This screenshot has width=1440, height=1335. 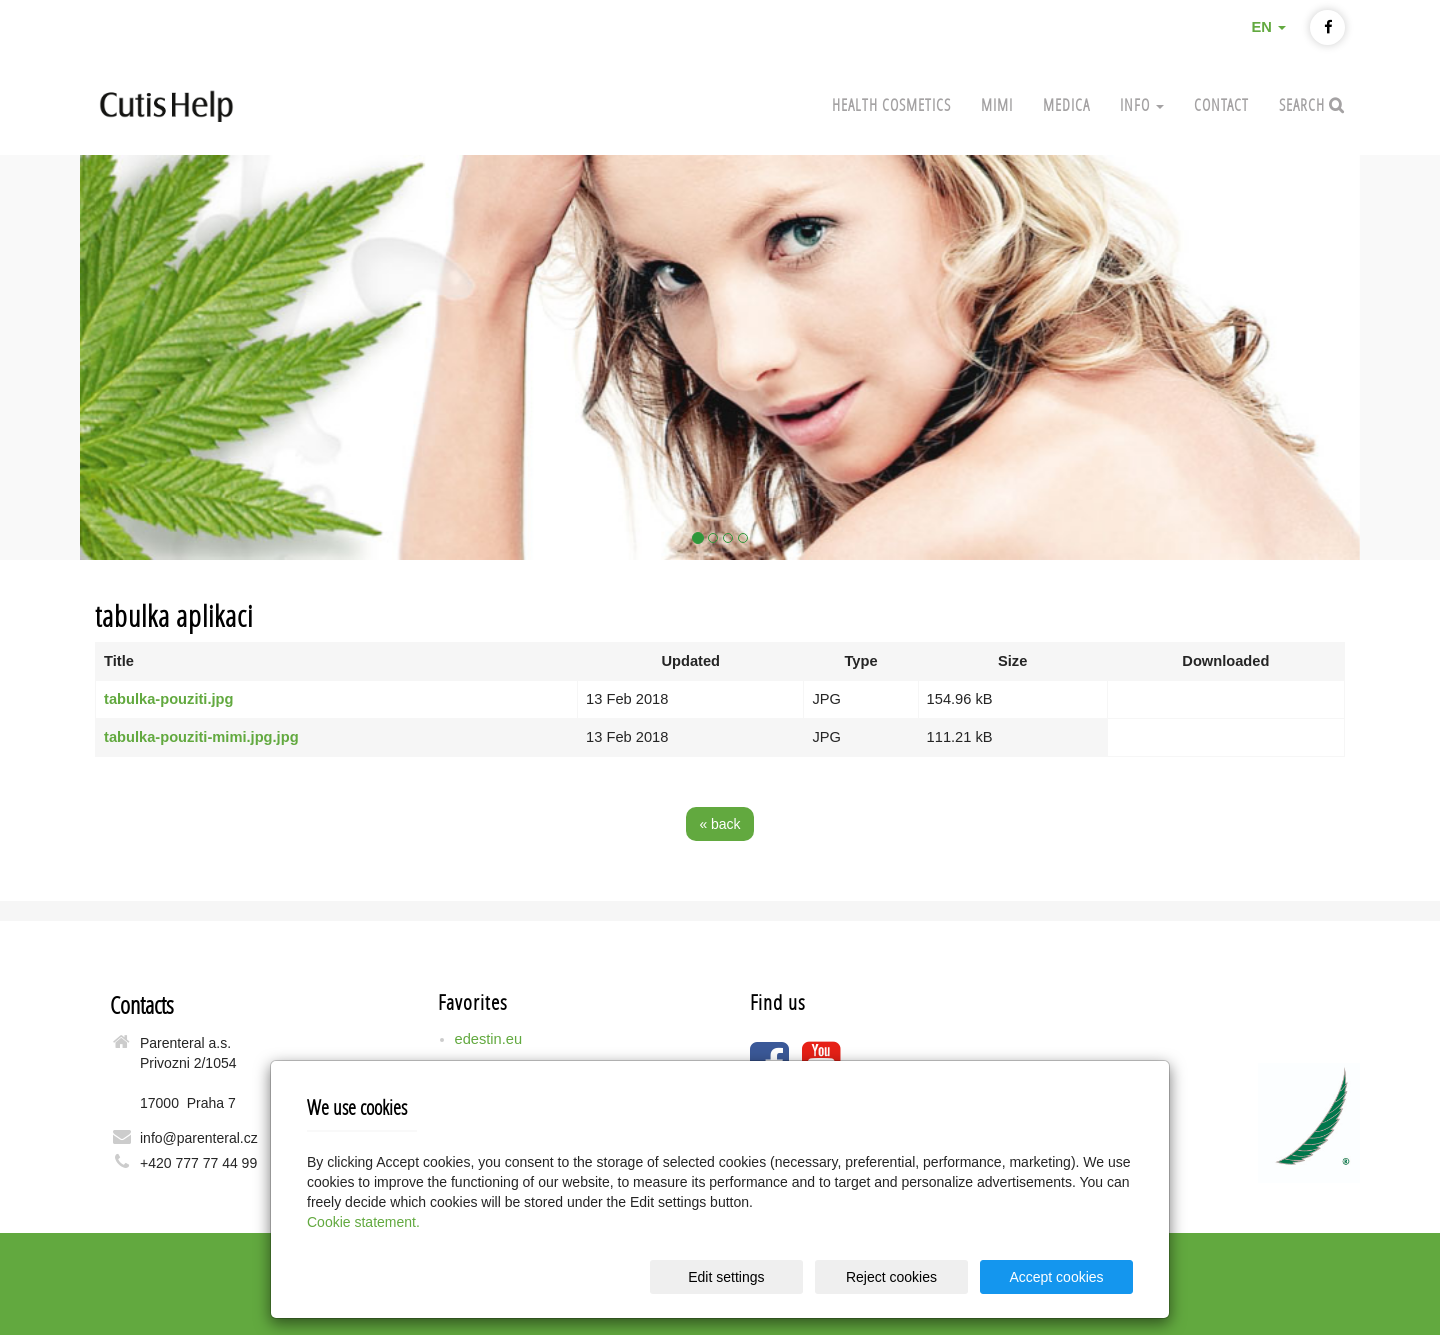 I want to click on MEDICA, so click(x=1066, y=104).